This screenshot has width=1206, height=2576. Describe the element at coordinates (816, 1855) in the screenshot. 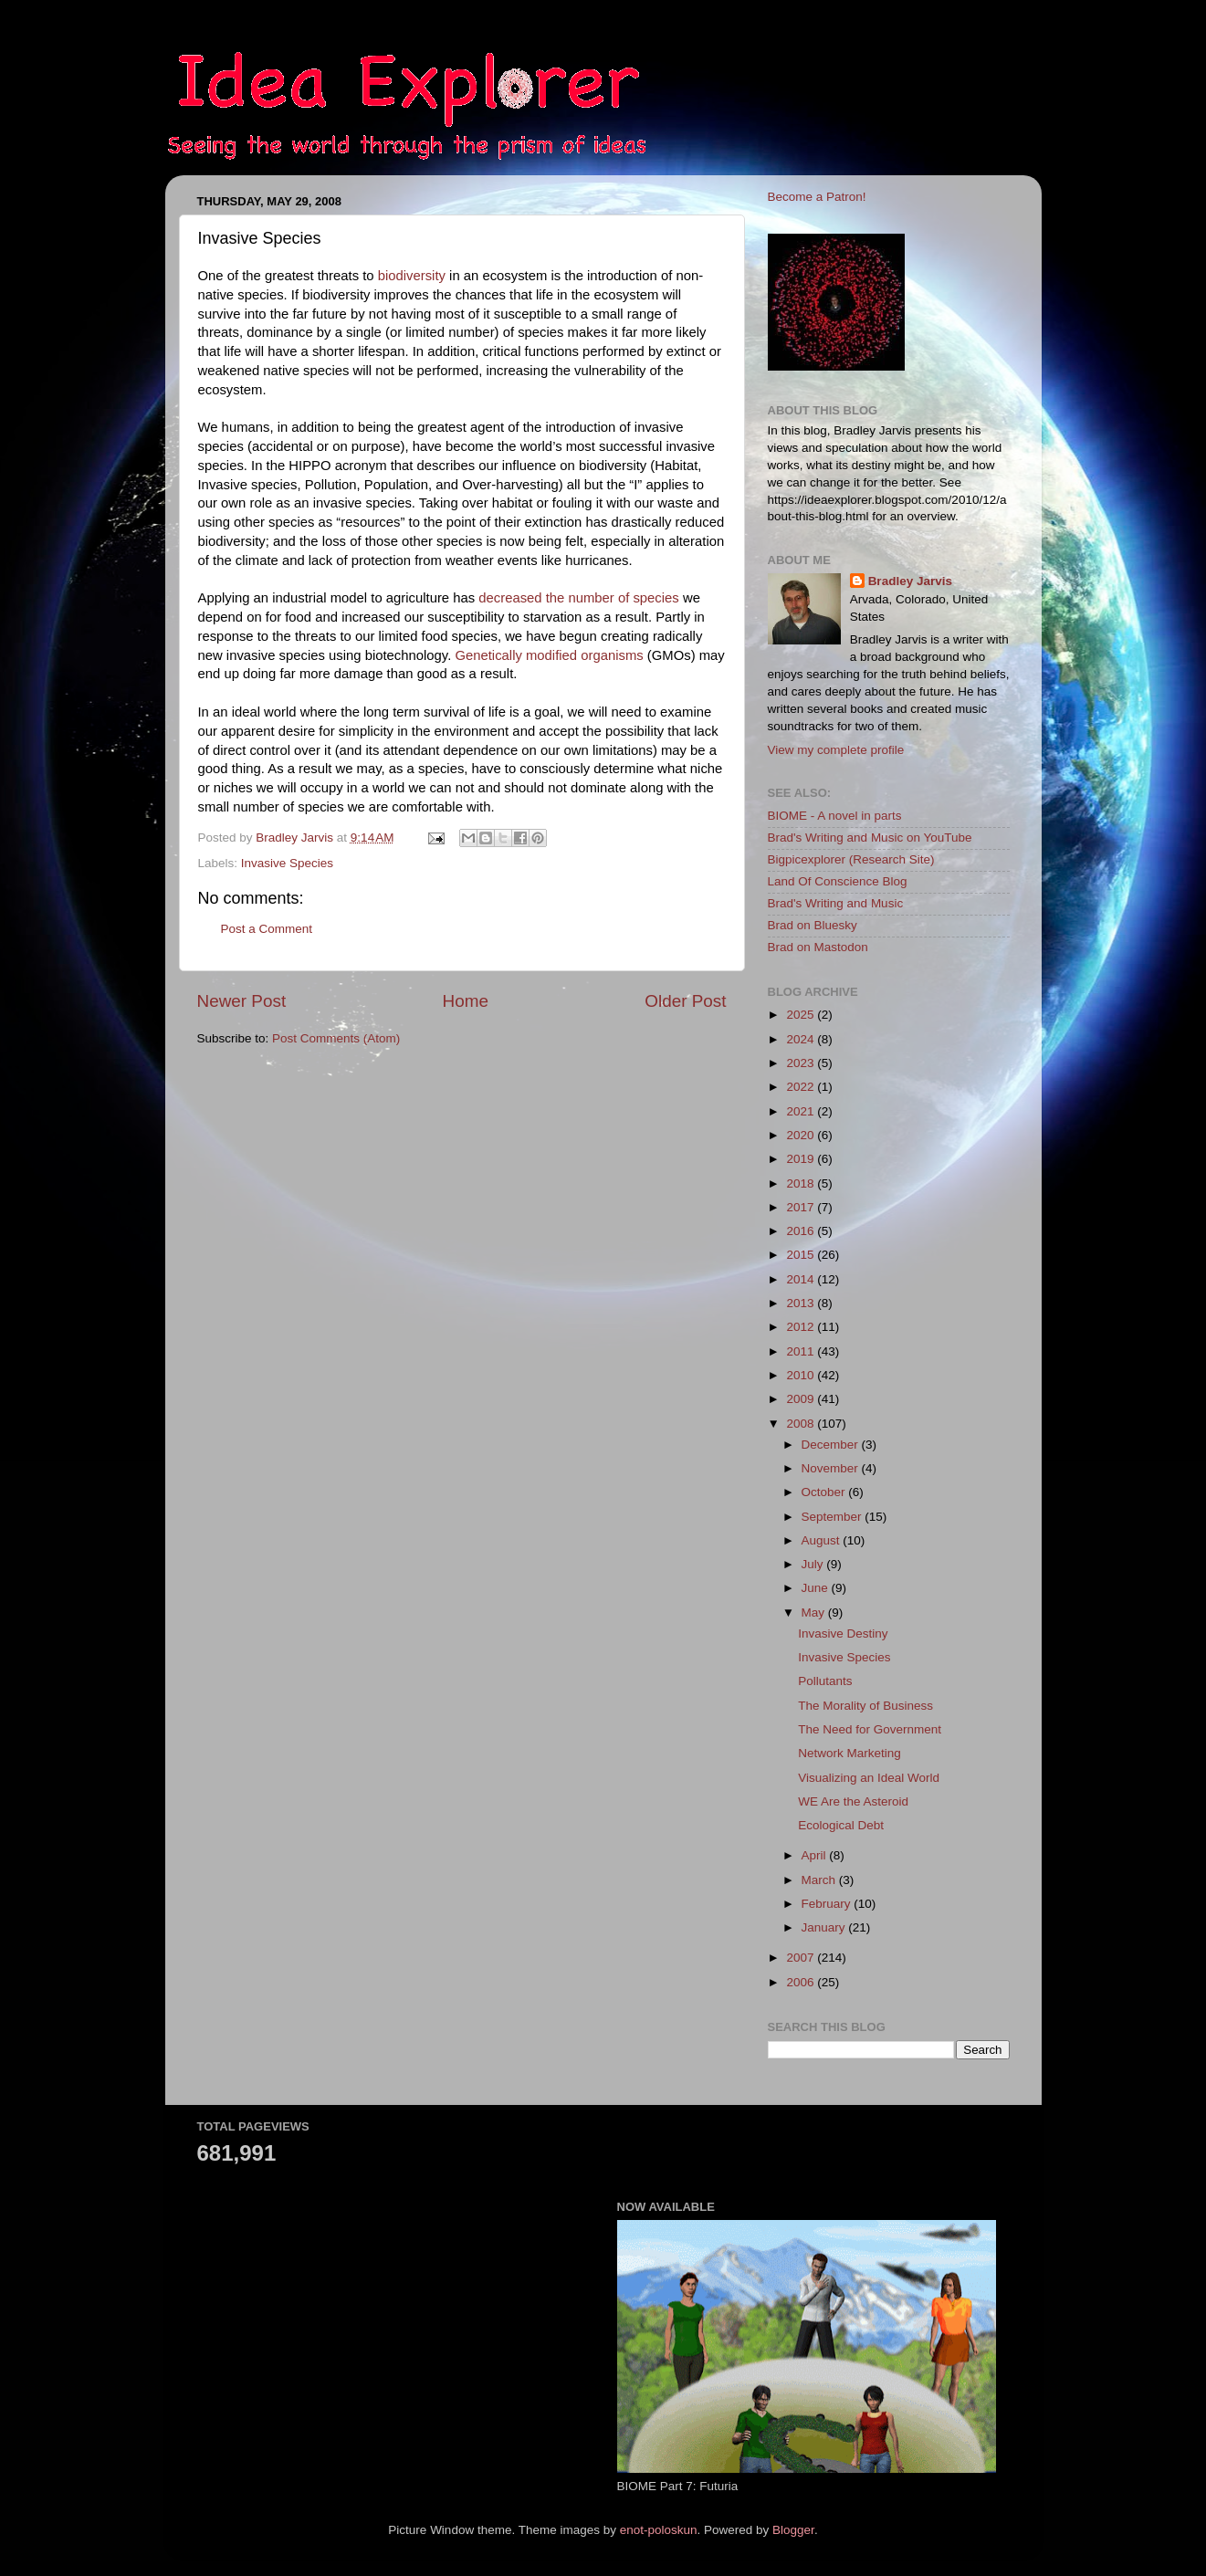

I see `April` at that location.